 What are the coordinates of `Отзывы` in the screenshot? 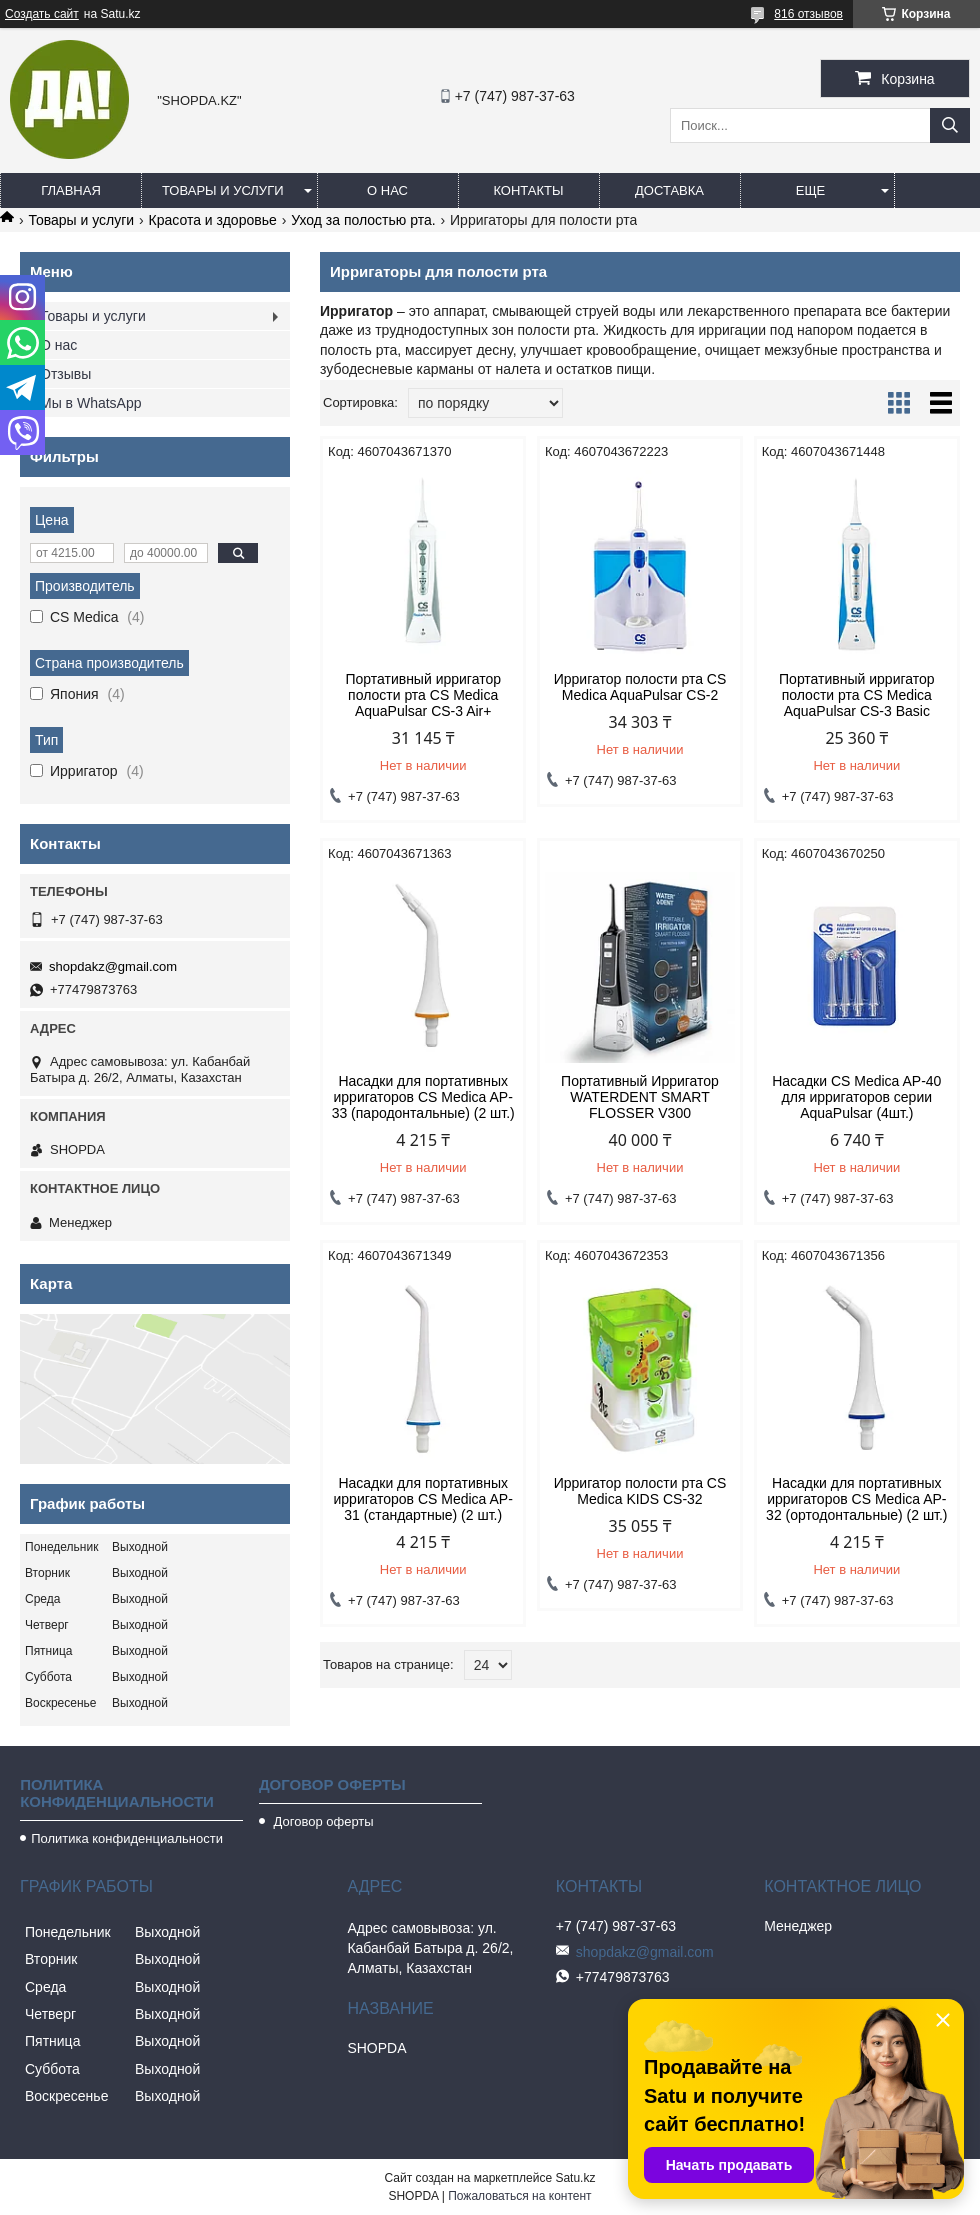 It's located at (65, 374).